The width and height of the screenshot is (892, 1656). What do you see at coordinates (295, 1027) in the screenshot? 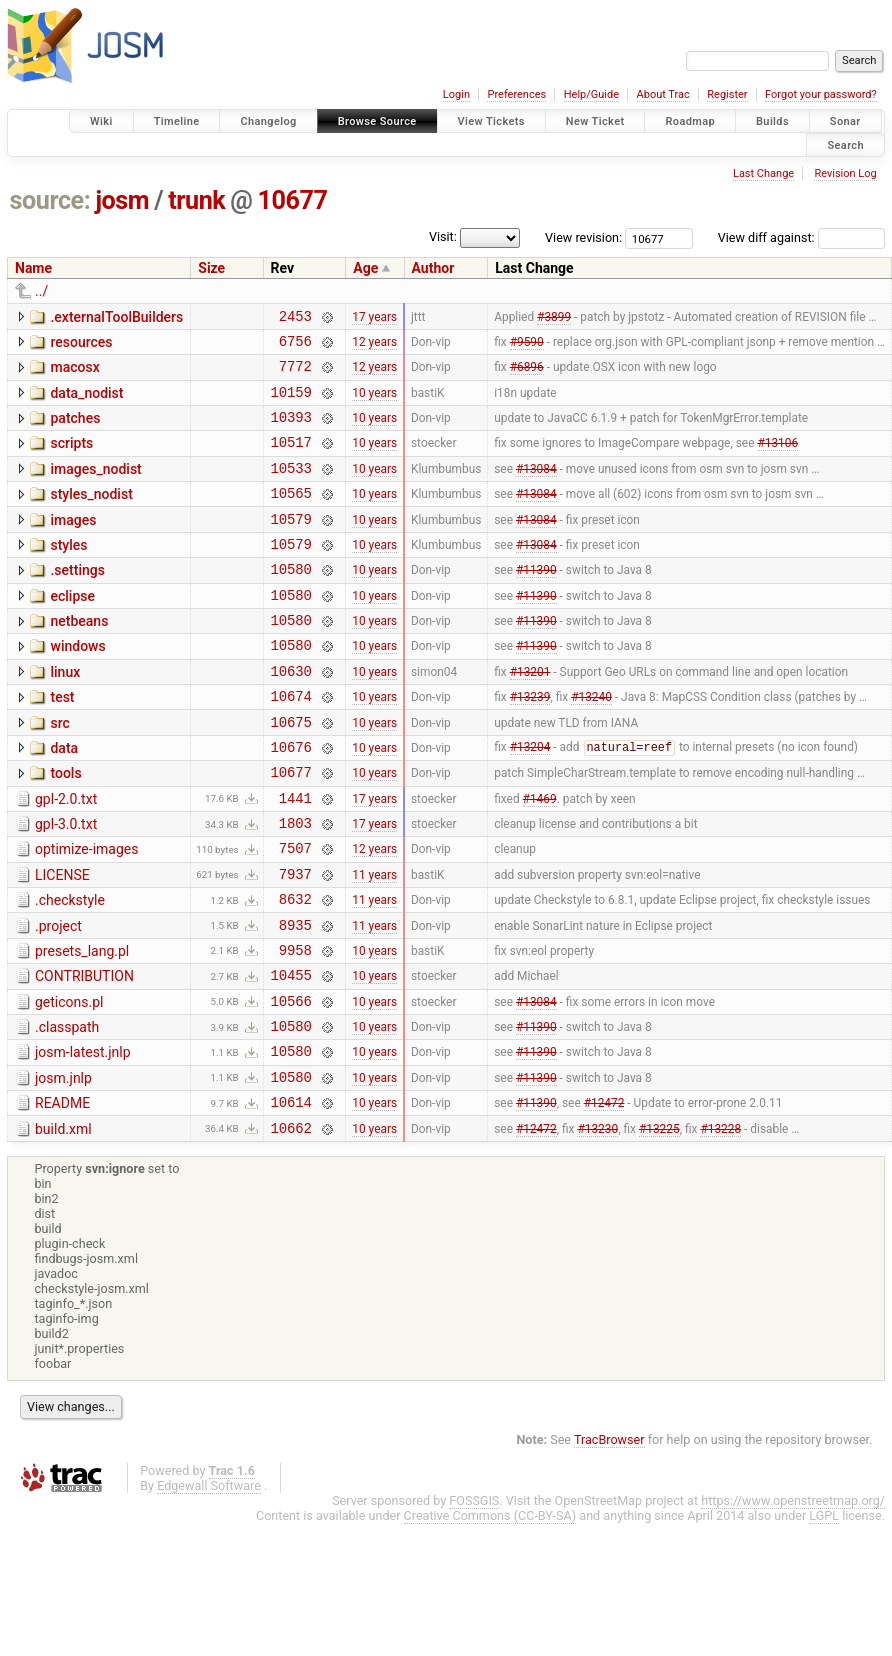
I see `9958` at bounding box center [295, 1027].